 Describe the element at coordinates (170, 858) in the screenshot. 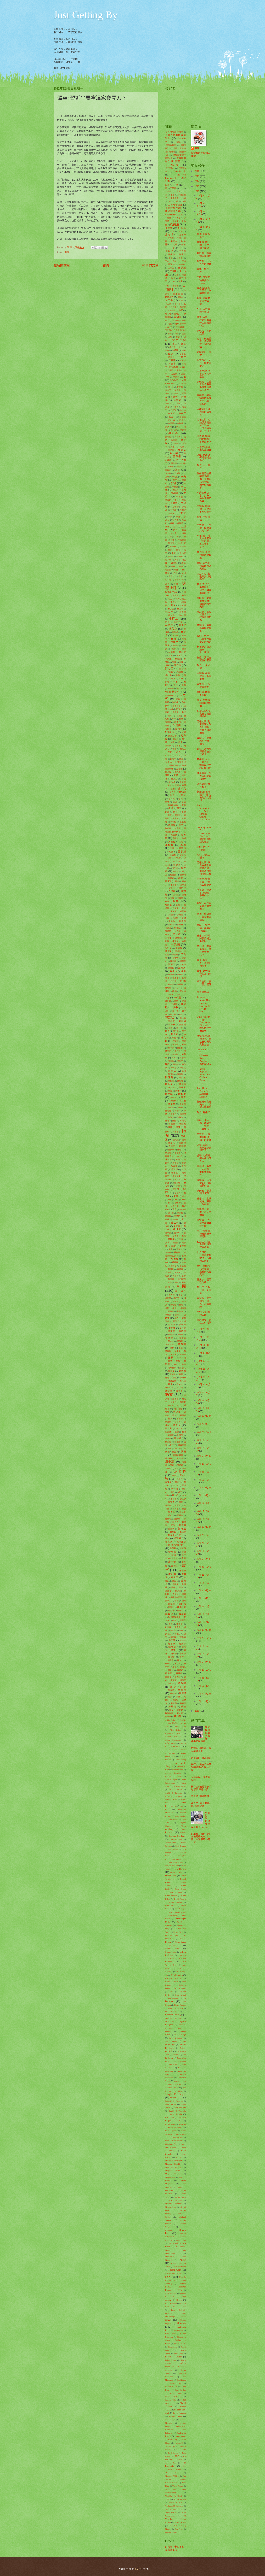

I see `崑南` at that location.